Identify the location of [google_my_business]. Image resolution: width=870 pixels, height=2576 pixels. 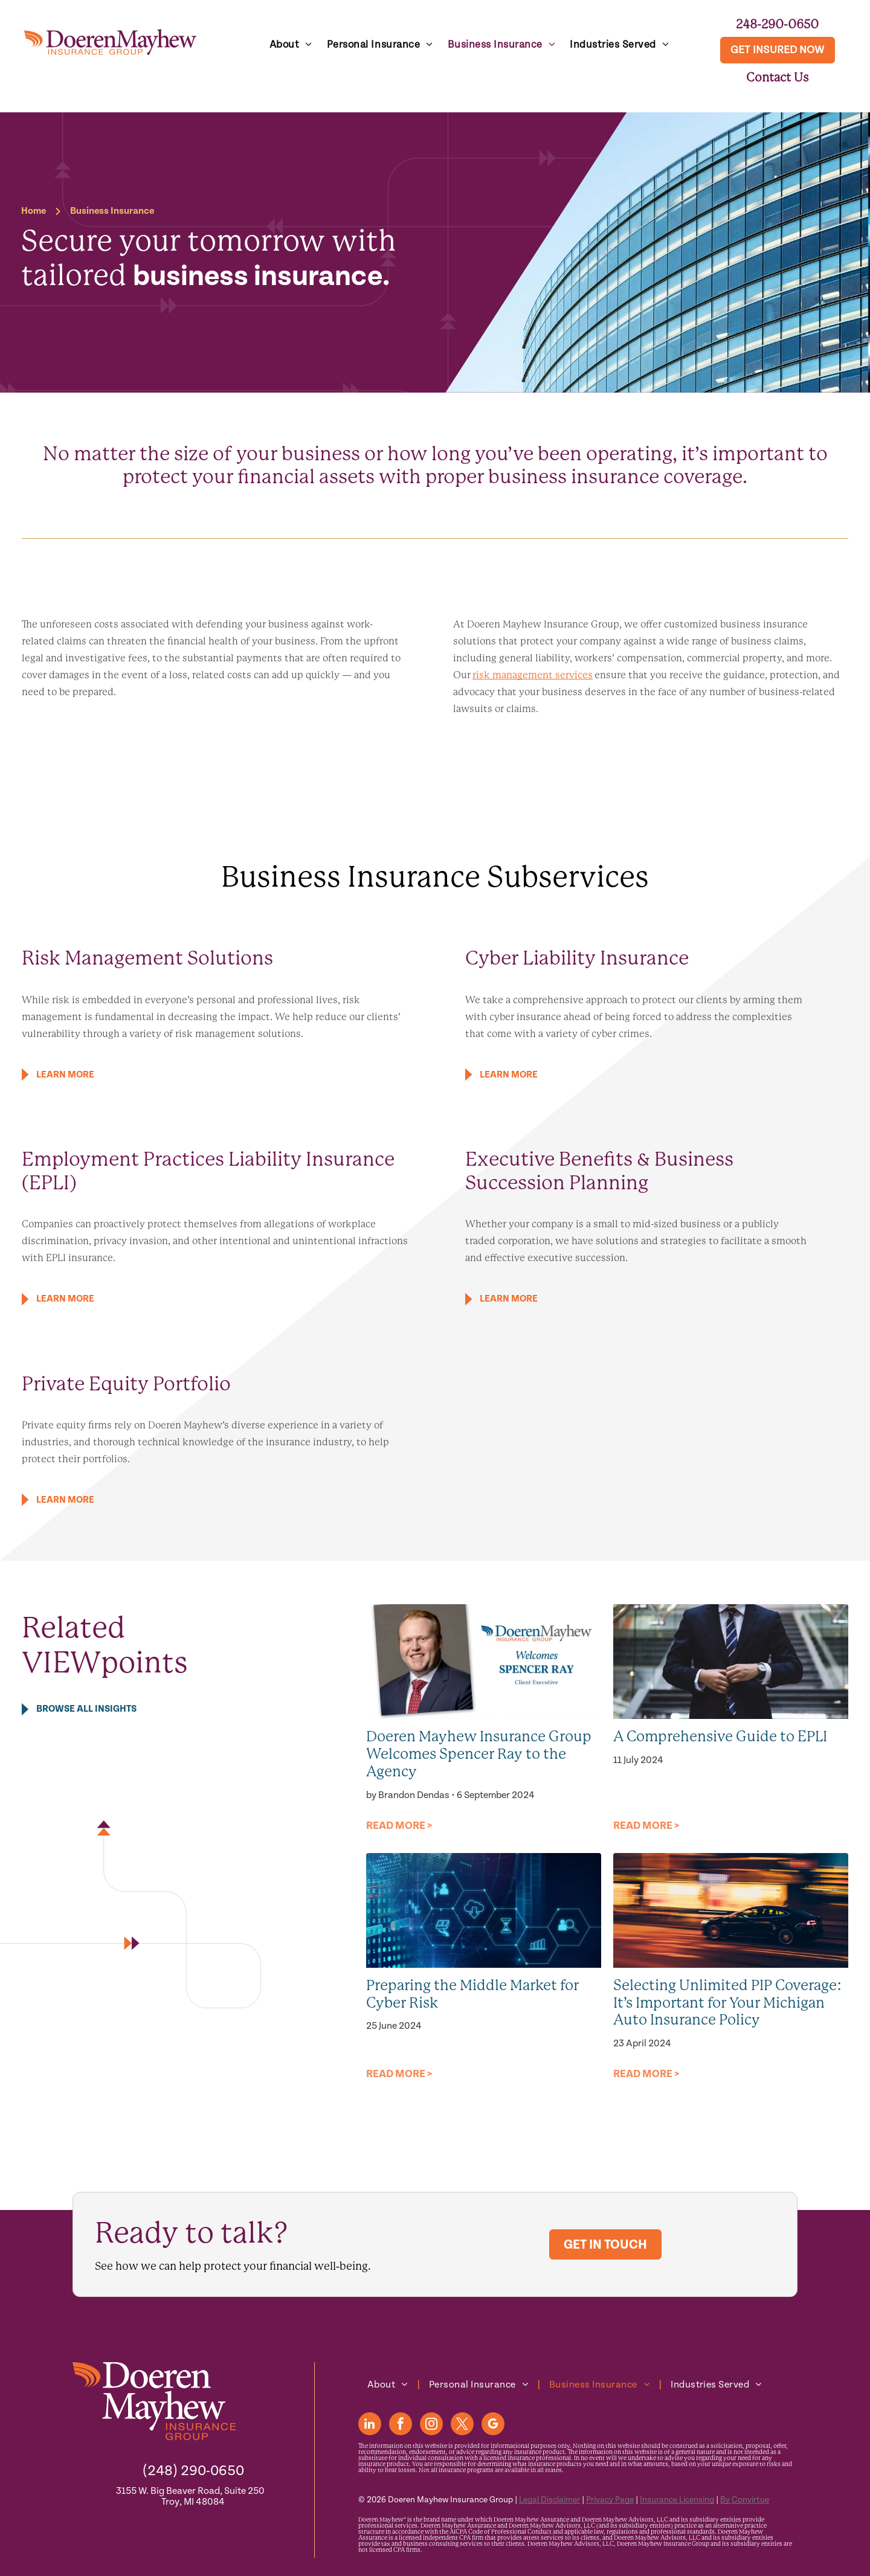
(493, 2425).